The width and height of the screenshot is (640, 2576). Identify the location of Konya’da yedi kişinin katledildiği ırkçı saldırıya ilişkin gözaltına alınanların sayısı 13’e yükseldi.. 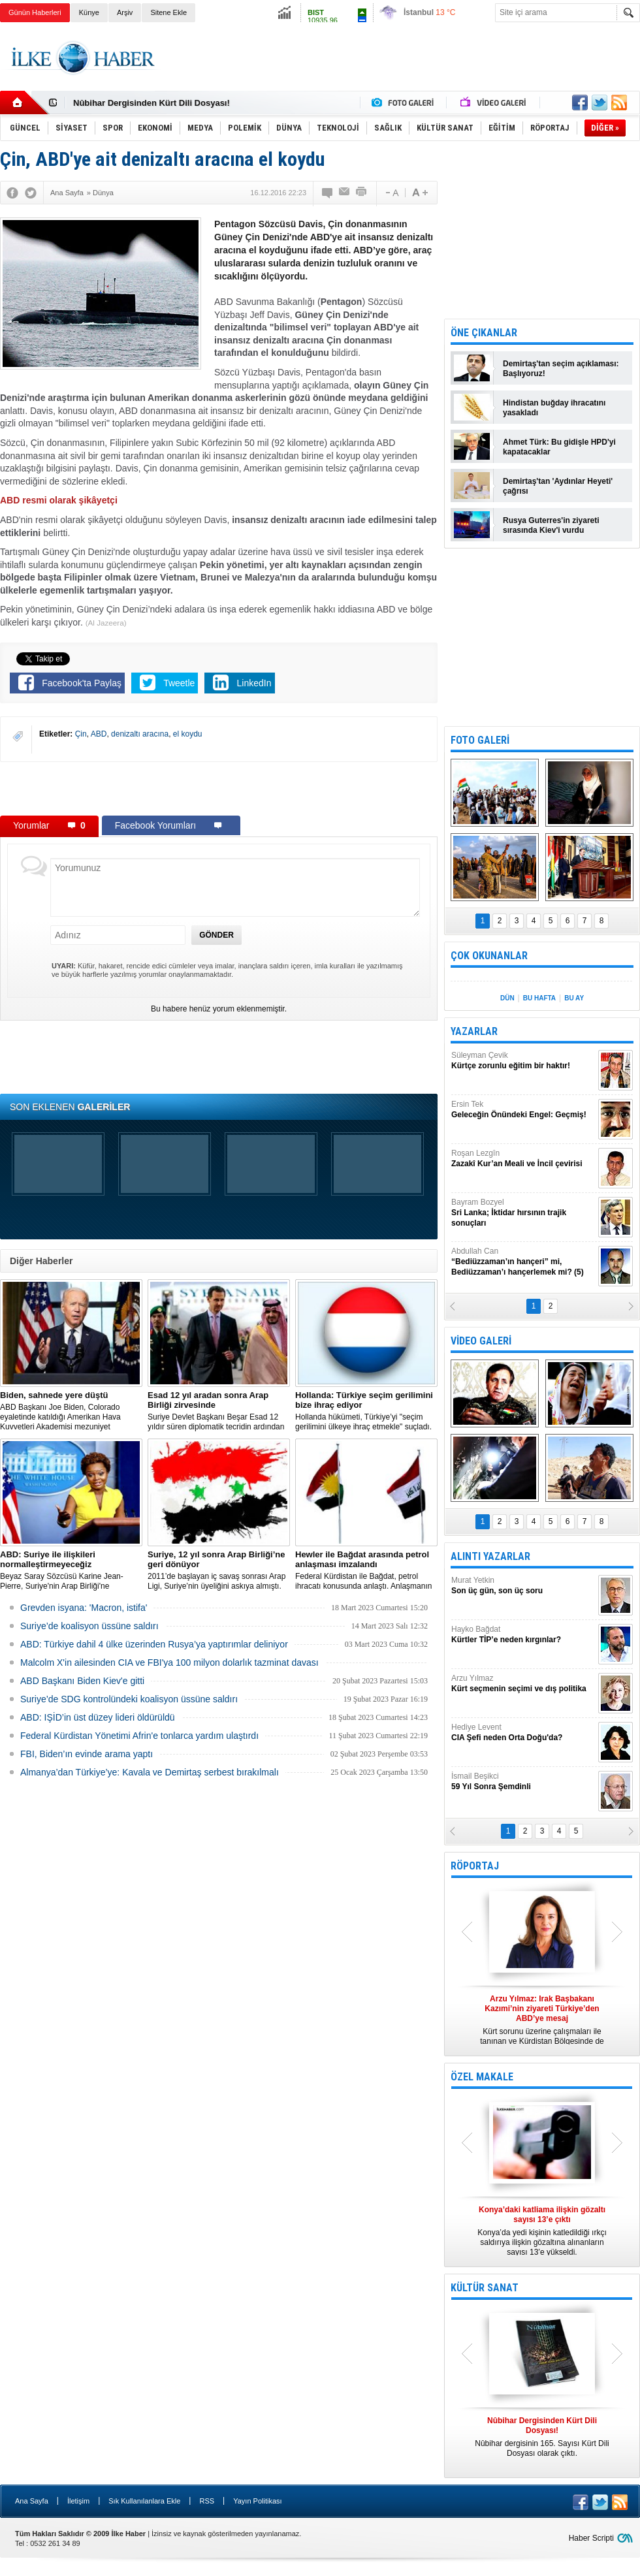
(542, 2231).